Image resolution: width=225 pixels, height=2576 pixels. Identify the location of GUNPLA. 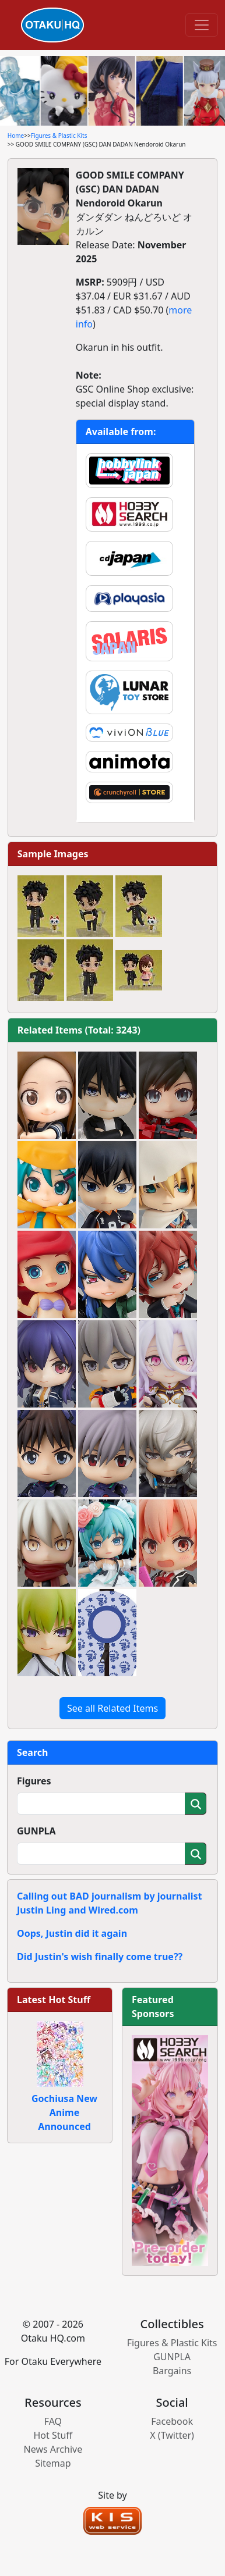
(36, 1831).